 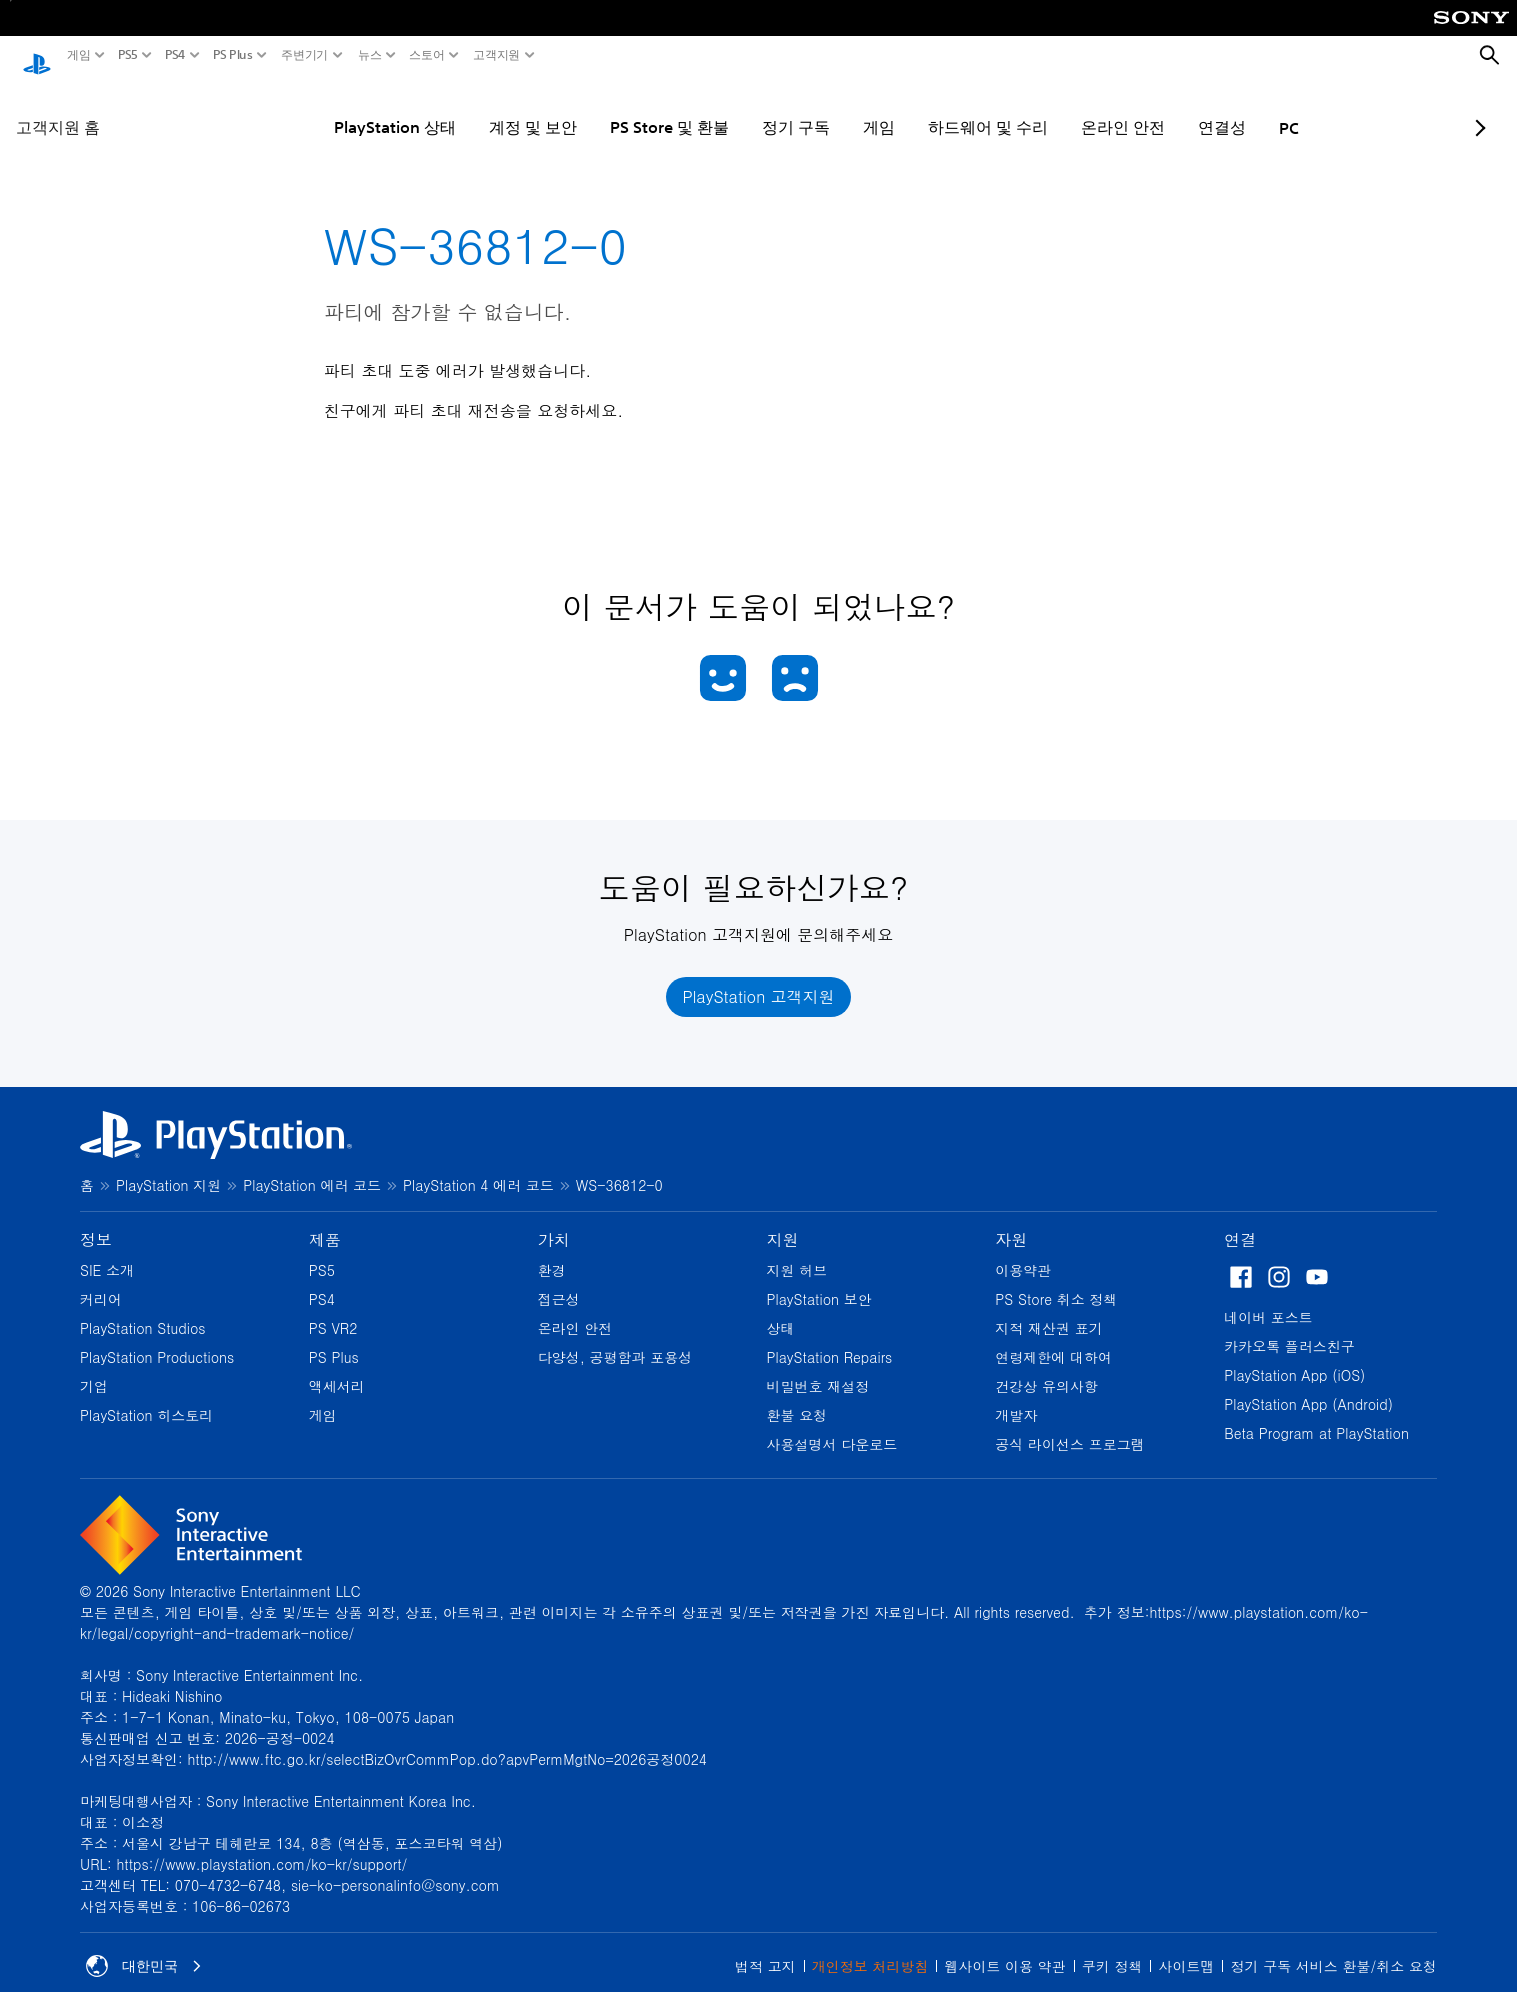 What do you see at coordinates (370, 55) in the screenshot?
I see `뉴스` at bounding box center [370, 55].